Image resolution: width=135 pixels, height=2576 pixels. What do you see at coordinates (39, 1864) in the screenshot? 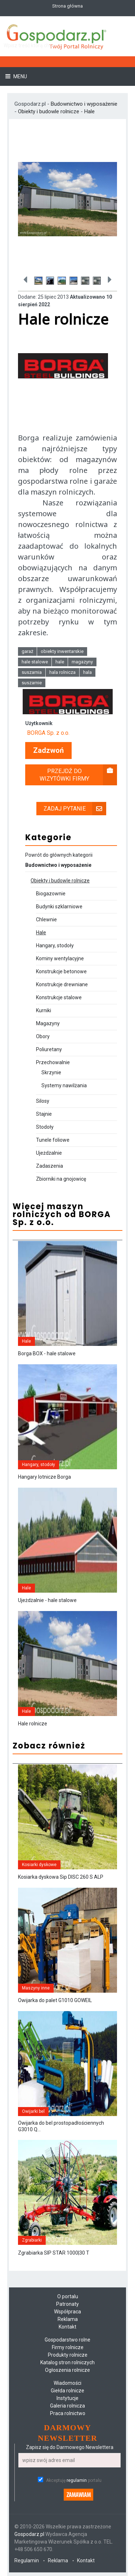
I see `Kosiarki dyskowe` at bounding box center [39, 1864].